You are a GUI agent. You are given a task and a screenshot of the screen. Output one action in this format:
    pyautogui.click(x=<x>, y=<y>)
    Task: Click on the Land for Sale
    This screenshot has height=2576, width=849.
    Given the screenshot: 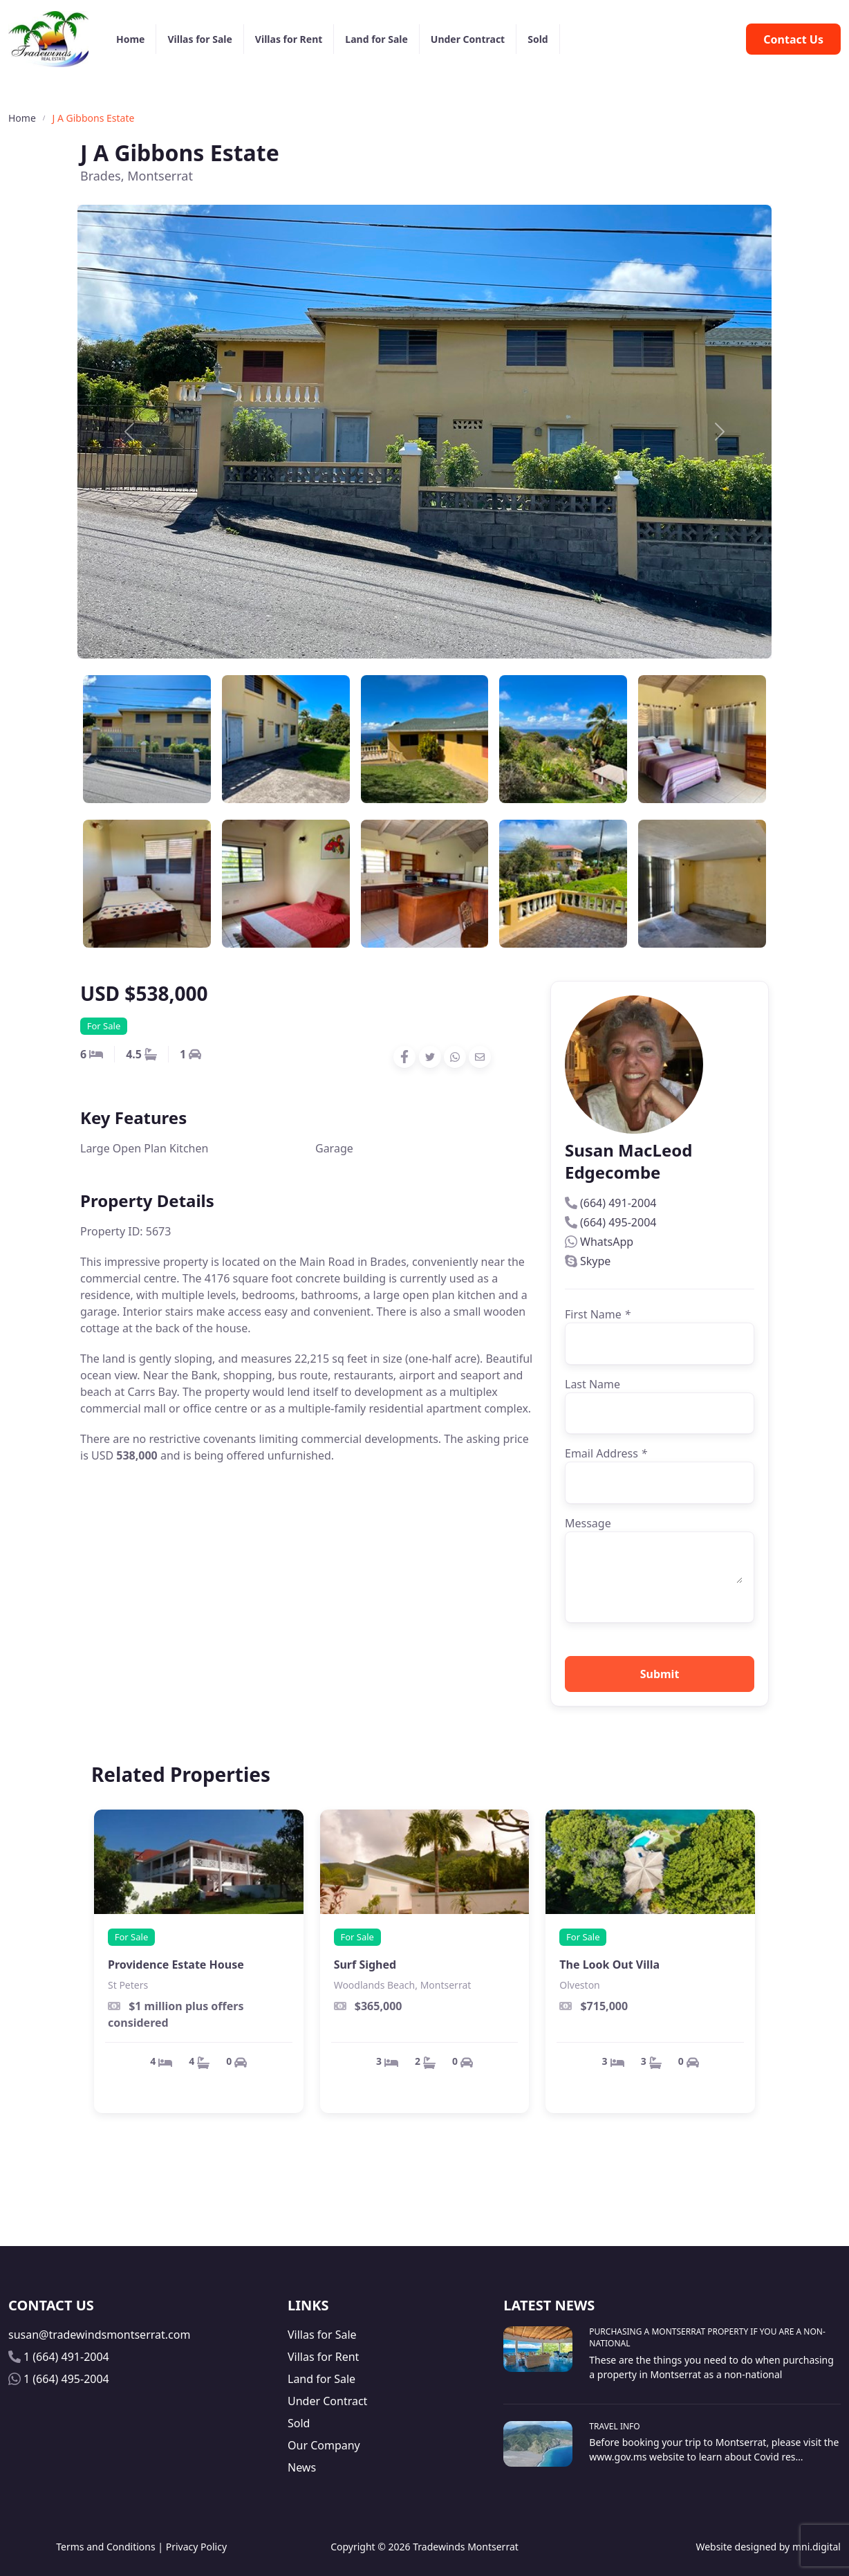 What is the action you would take?
    pyautogui.click(x=376, y=39)
    